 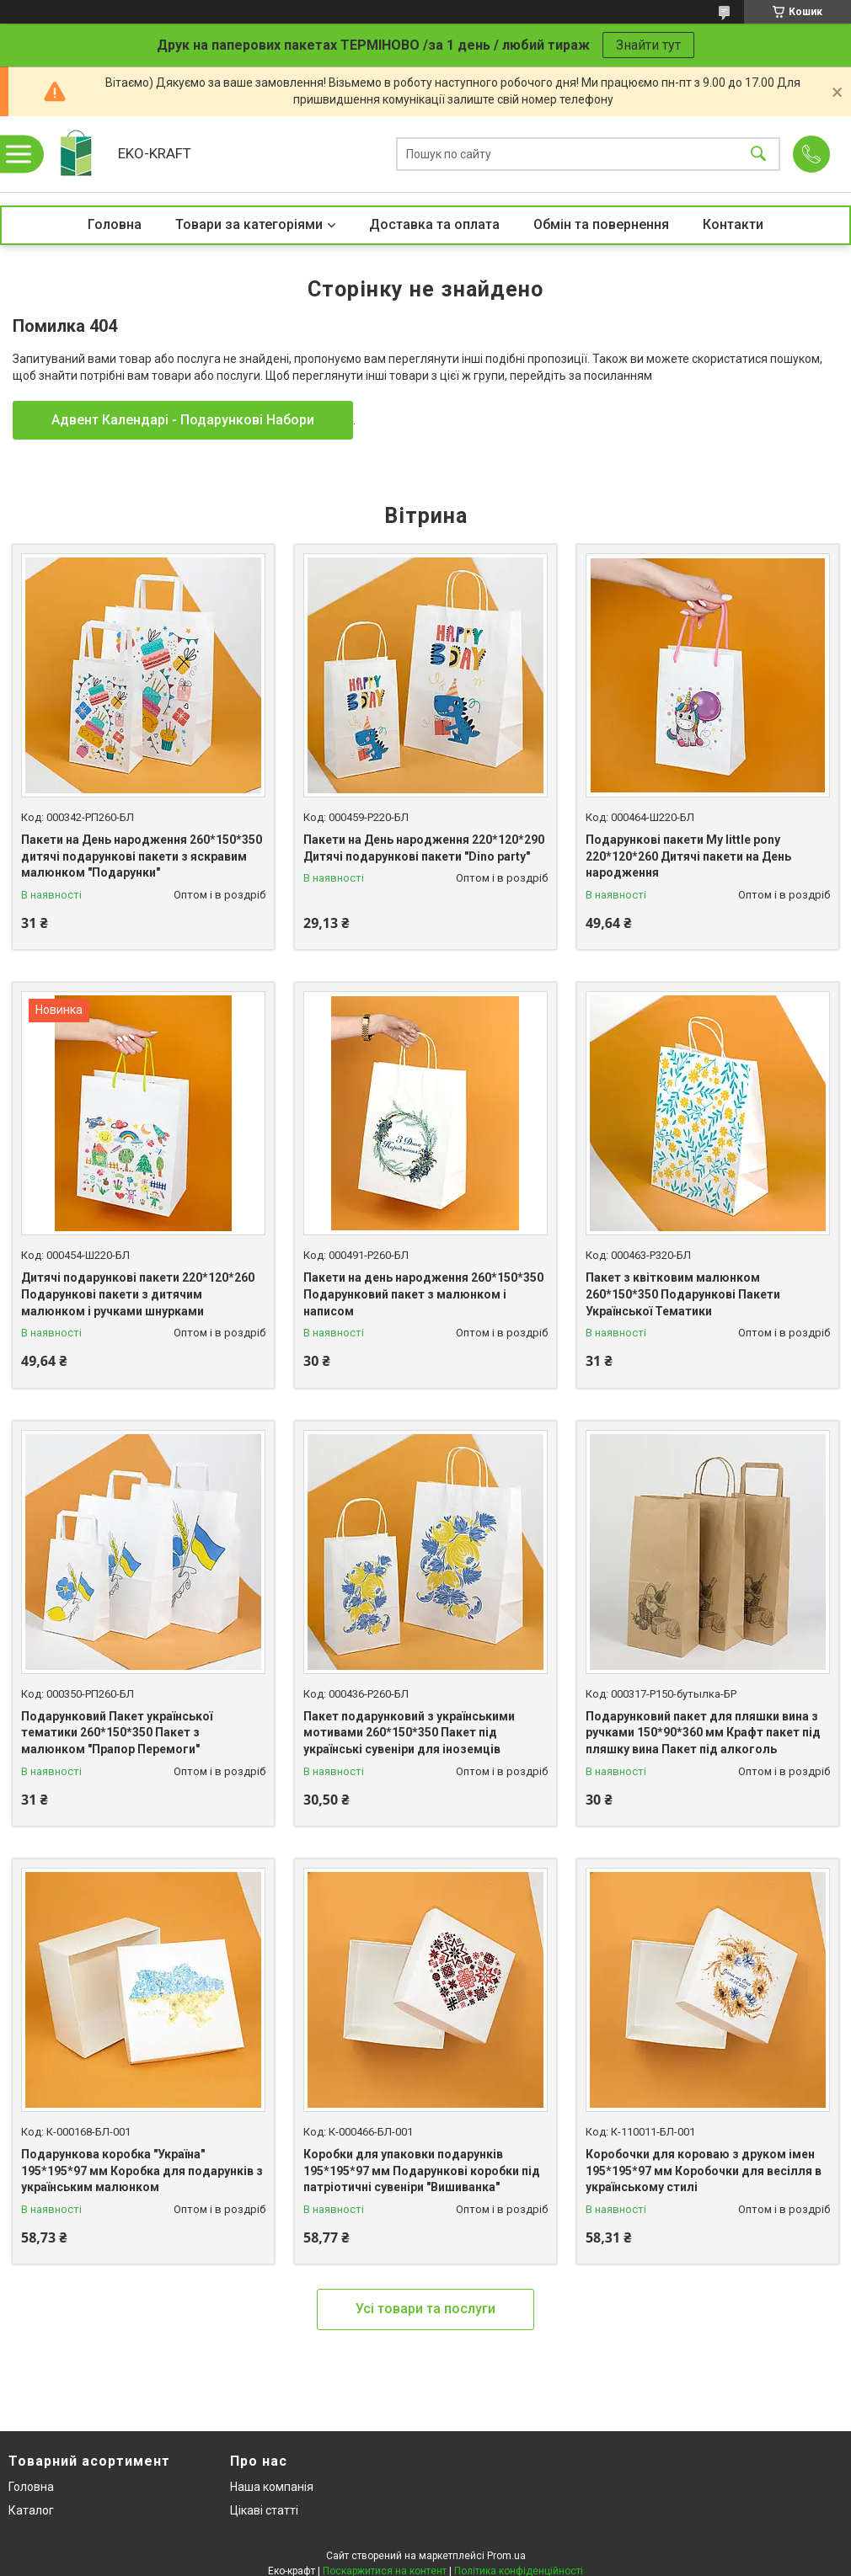 I want to click on Пакет подарунковий з українськими мотивами 260*150*350 Пакет під українські сувеніри для іноземців, so click(x=409, y=1732).